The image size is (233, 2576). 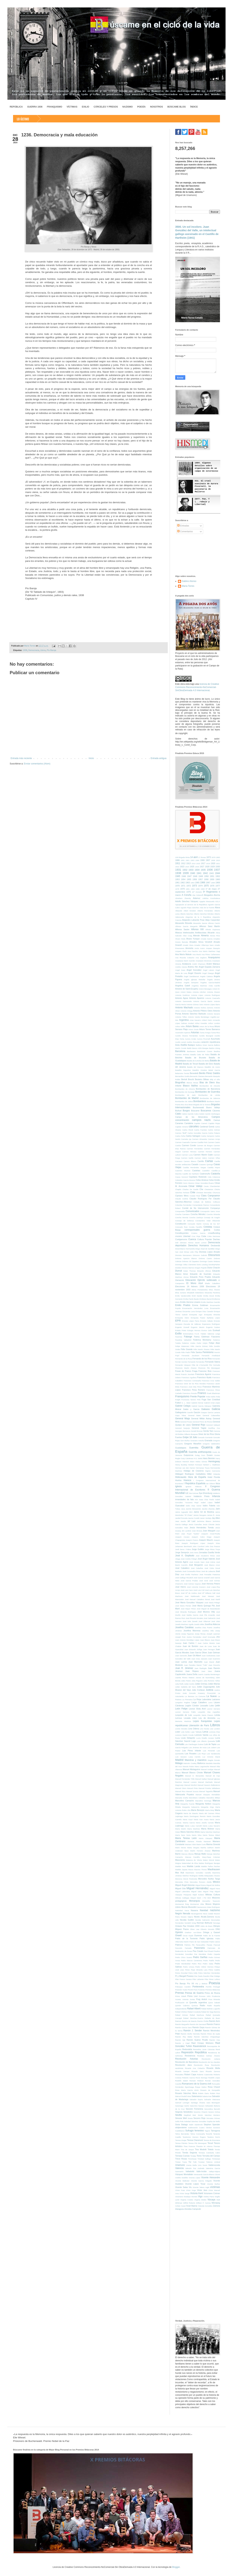 What do you see at coordinates (194, 857) in the screenshot?
I see `14 abril` at bounding box center [194, 857].